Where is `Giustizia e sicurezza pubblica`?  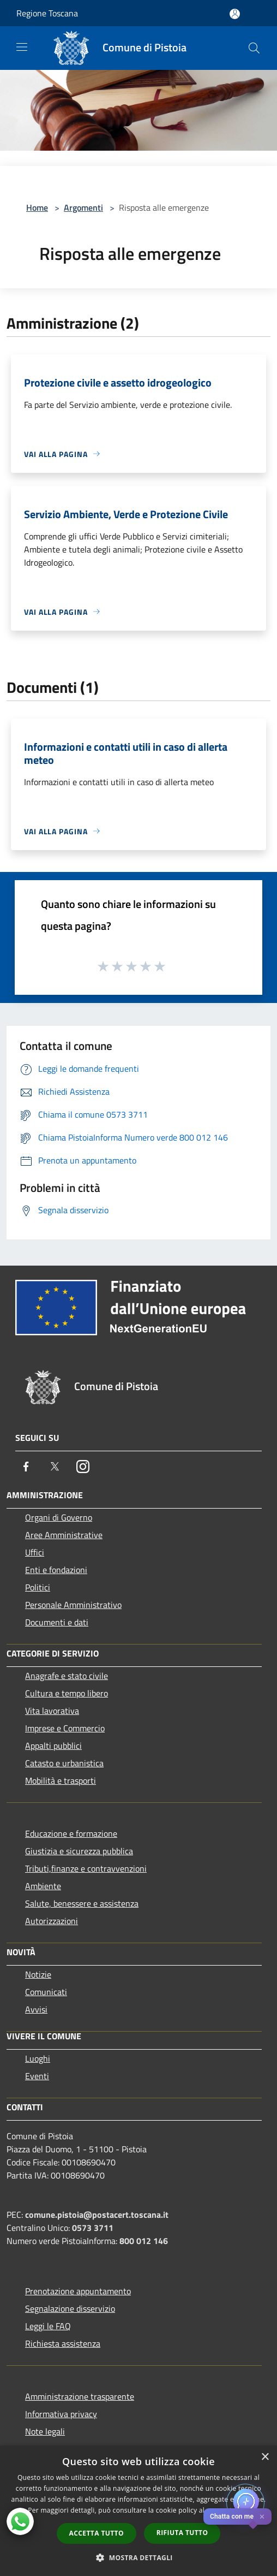 Giustizia e sicurezza pubblica is located at coordinates (79, 1850).